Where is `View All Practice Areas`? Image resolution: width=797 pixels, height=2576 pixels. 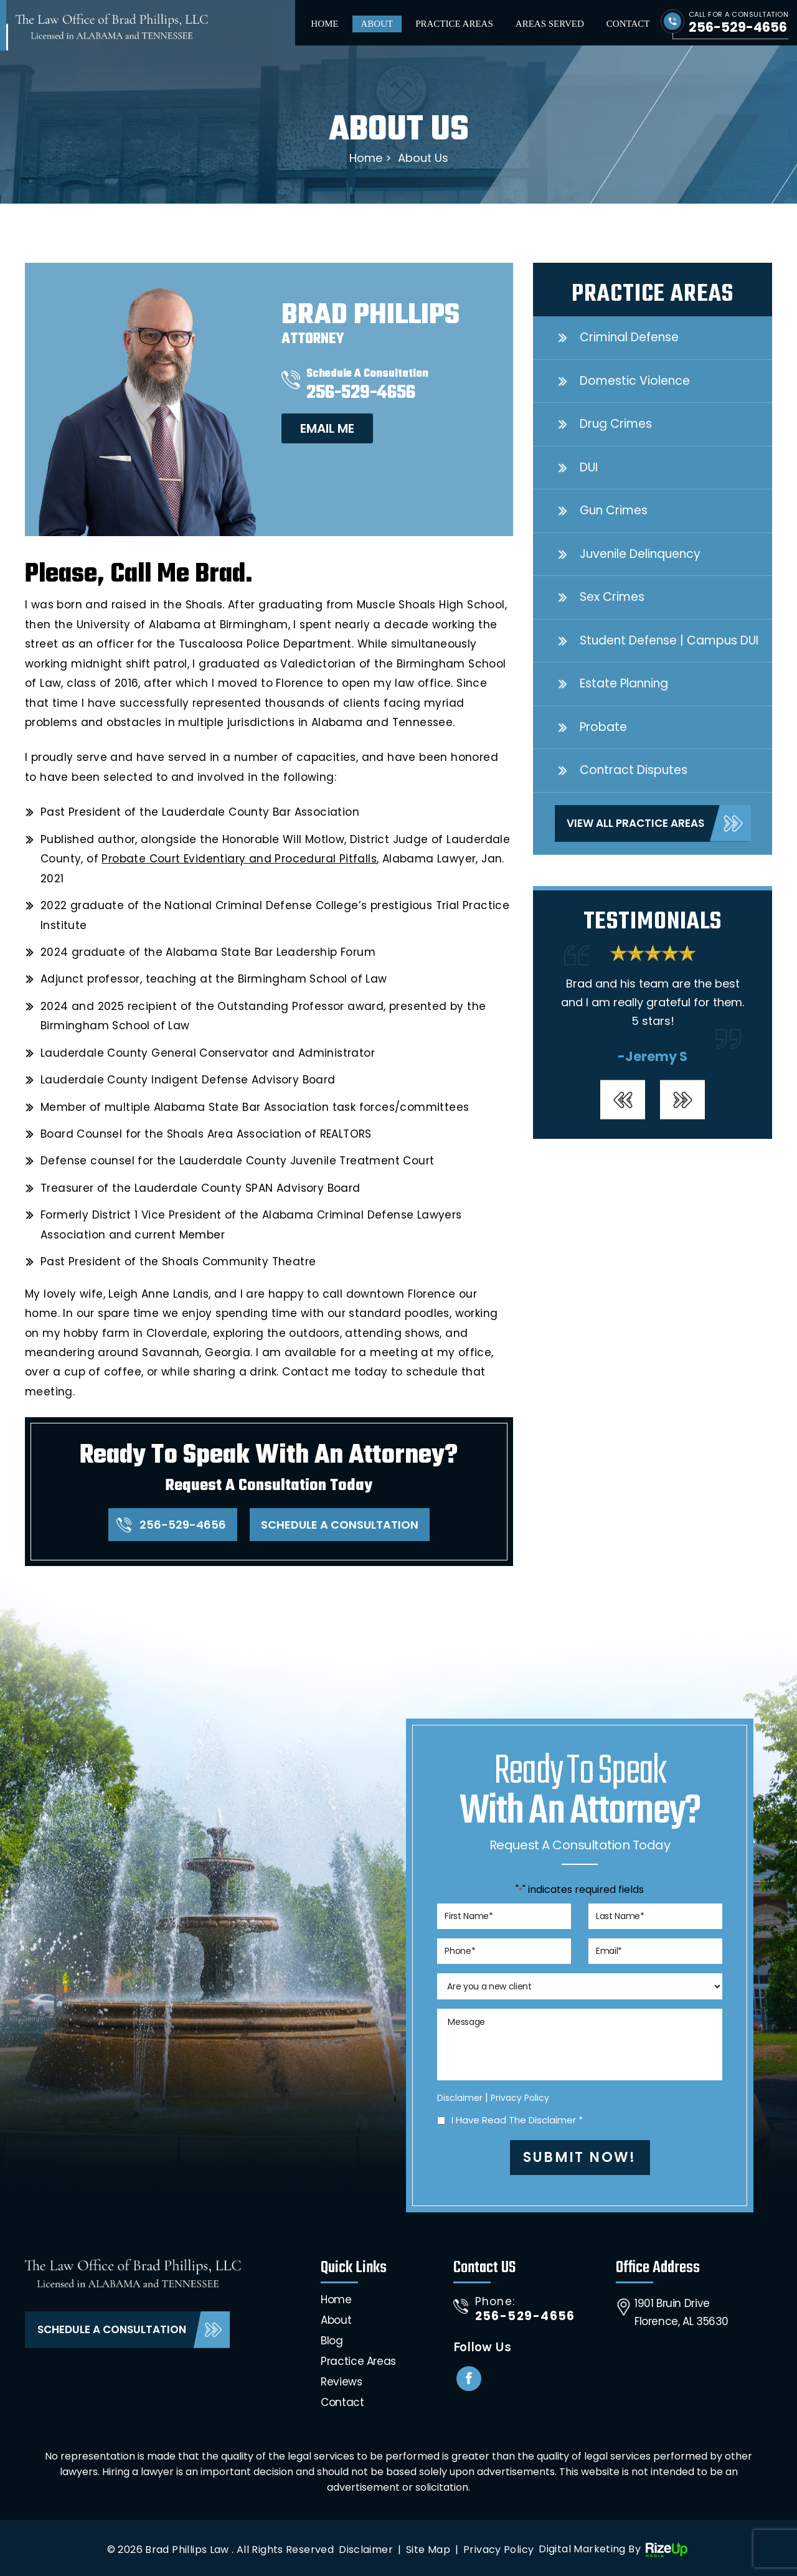
View All Practice Areas is located at coordinates (635, 823).